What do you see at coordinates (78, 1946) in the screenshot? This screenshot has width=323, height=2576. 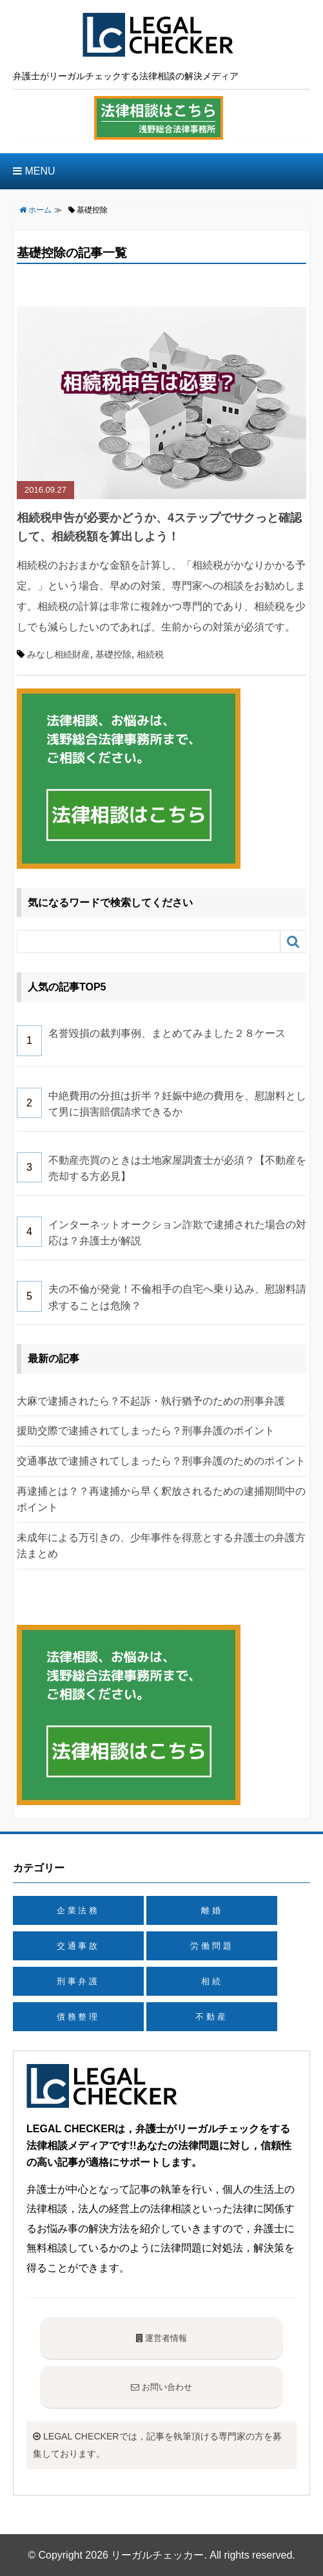 I see `交通事故` at bounding box center [78, 1946].